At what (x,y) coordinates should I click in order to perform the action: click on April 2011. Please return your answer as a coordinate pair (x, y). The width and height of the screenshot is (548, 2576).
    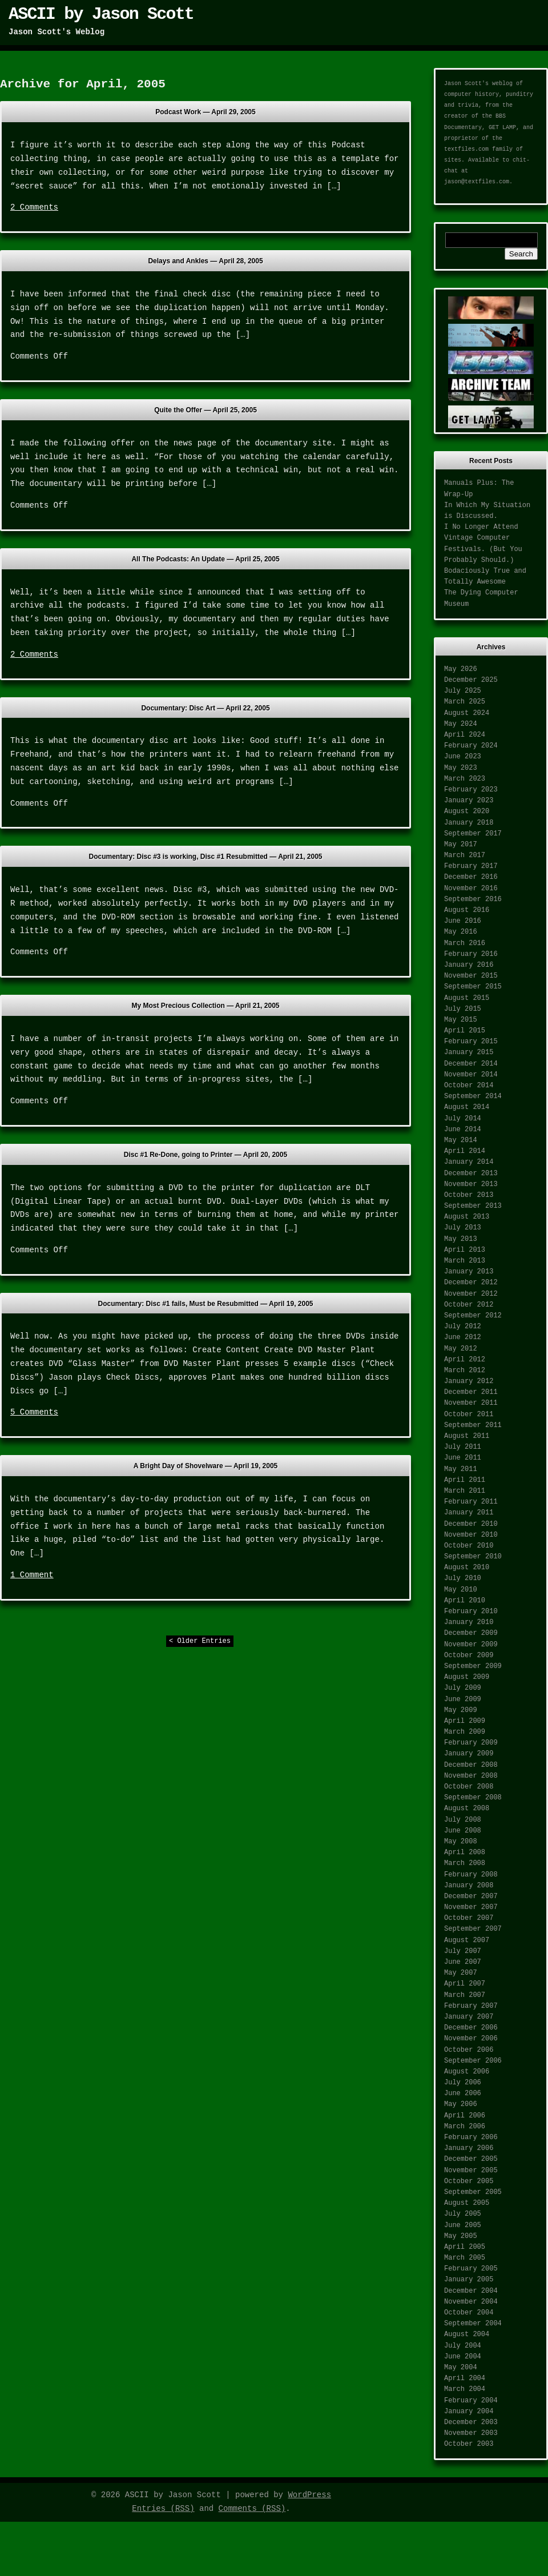
    Looking at the image, I should click on (464, 1480).